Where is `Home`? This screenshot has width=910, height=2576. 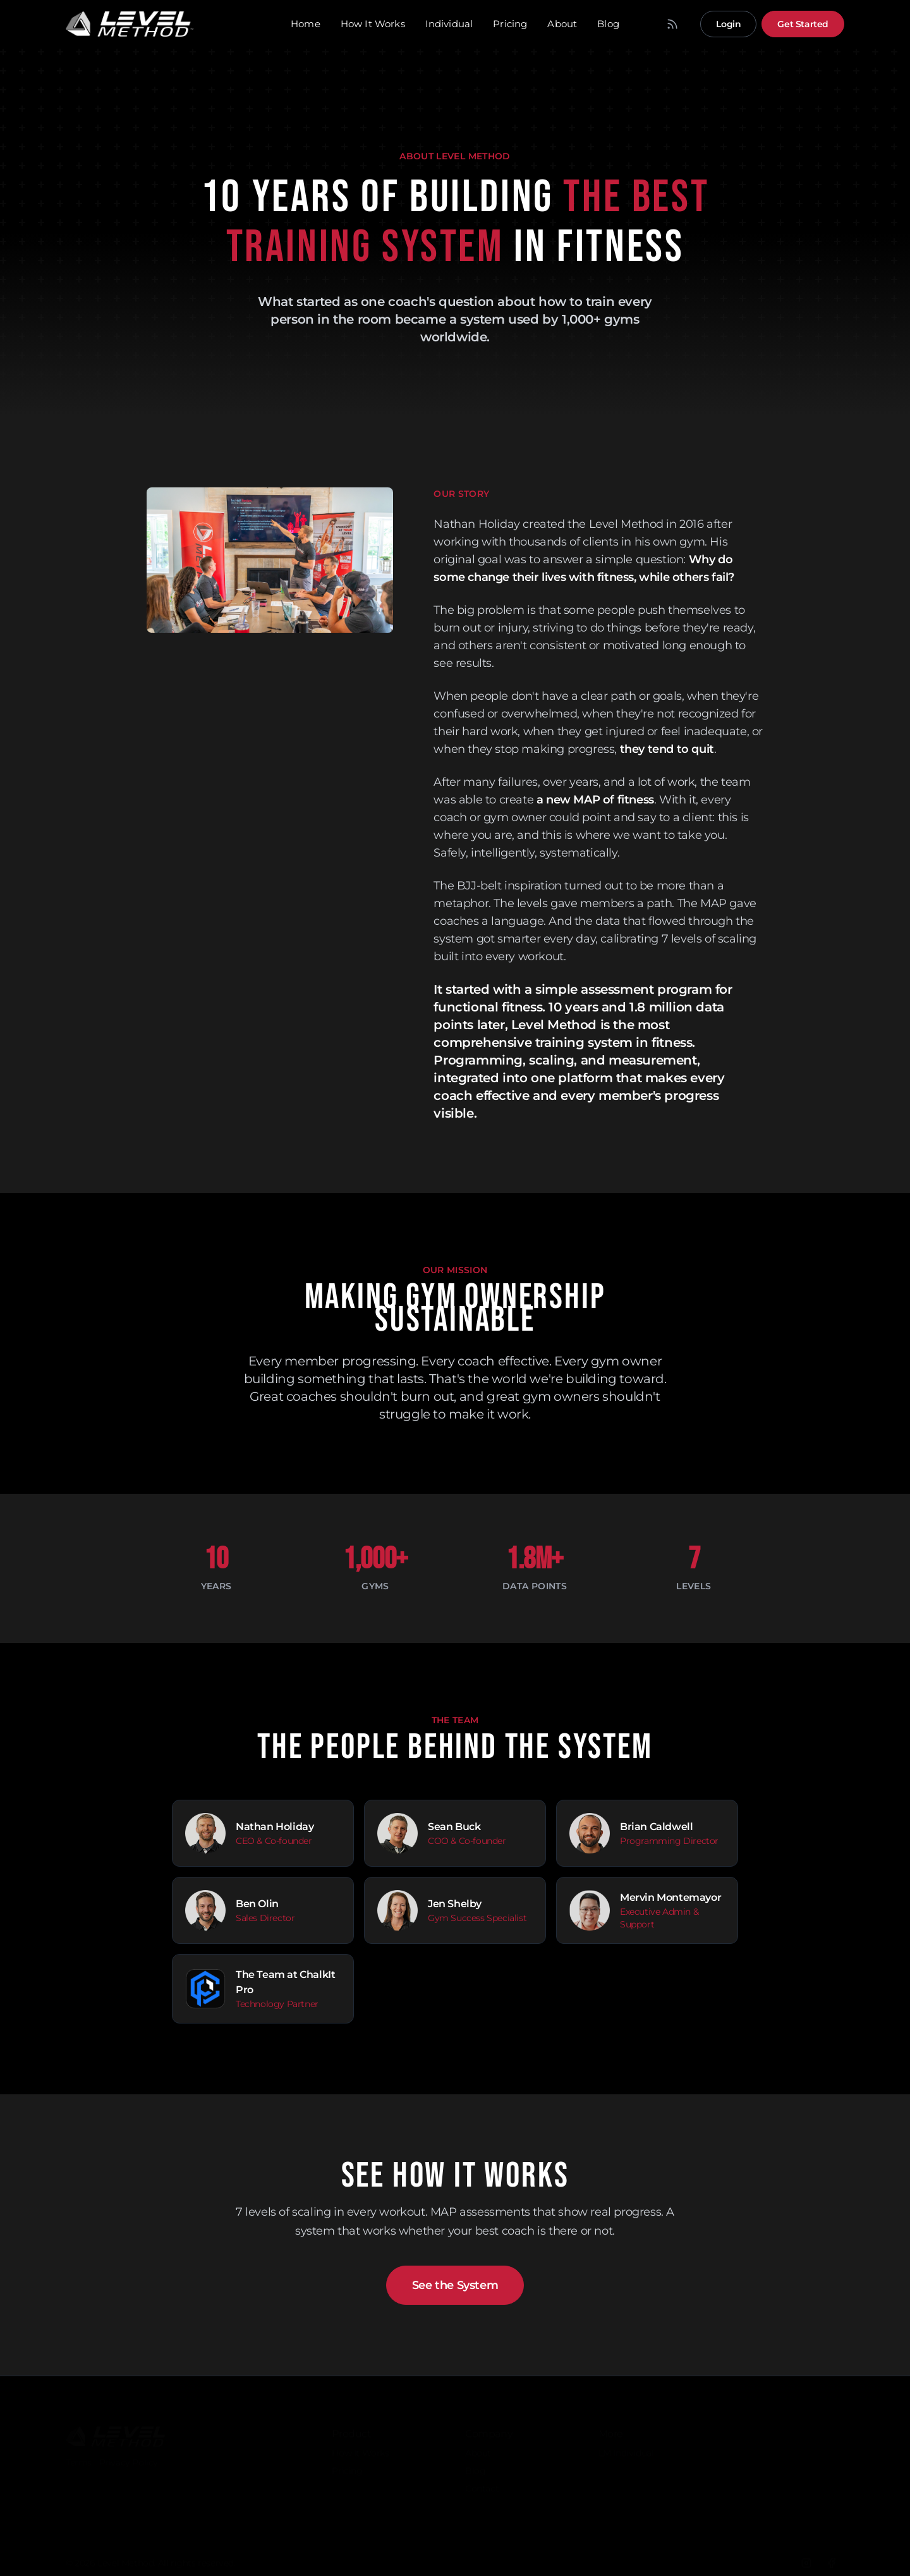
Home is located at coordinates (305, 24).